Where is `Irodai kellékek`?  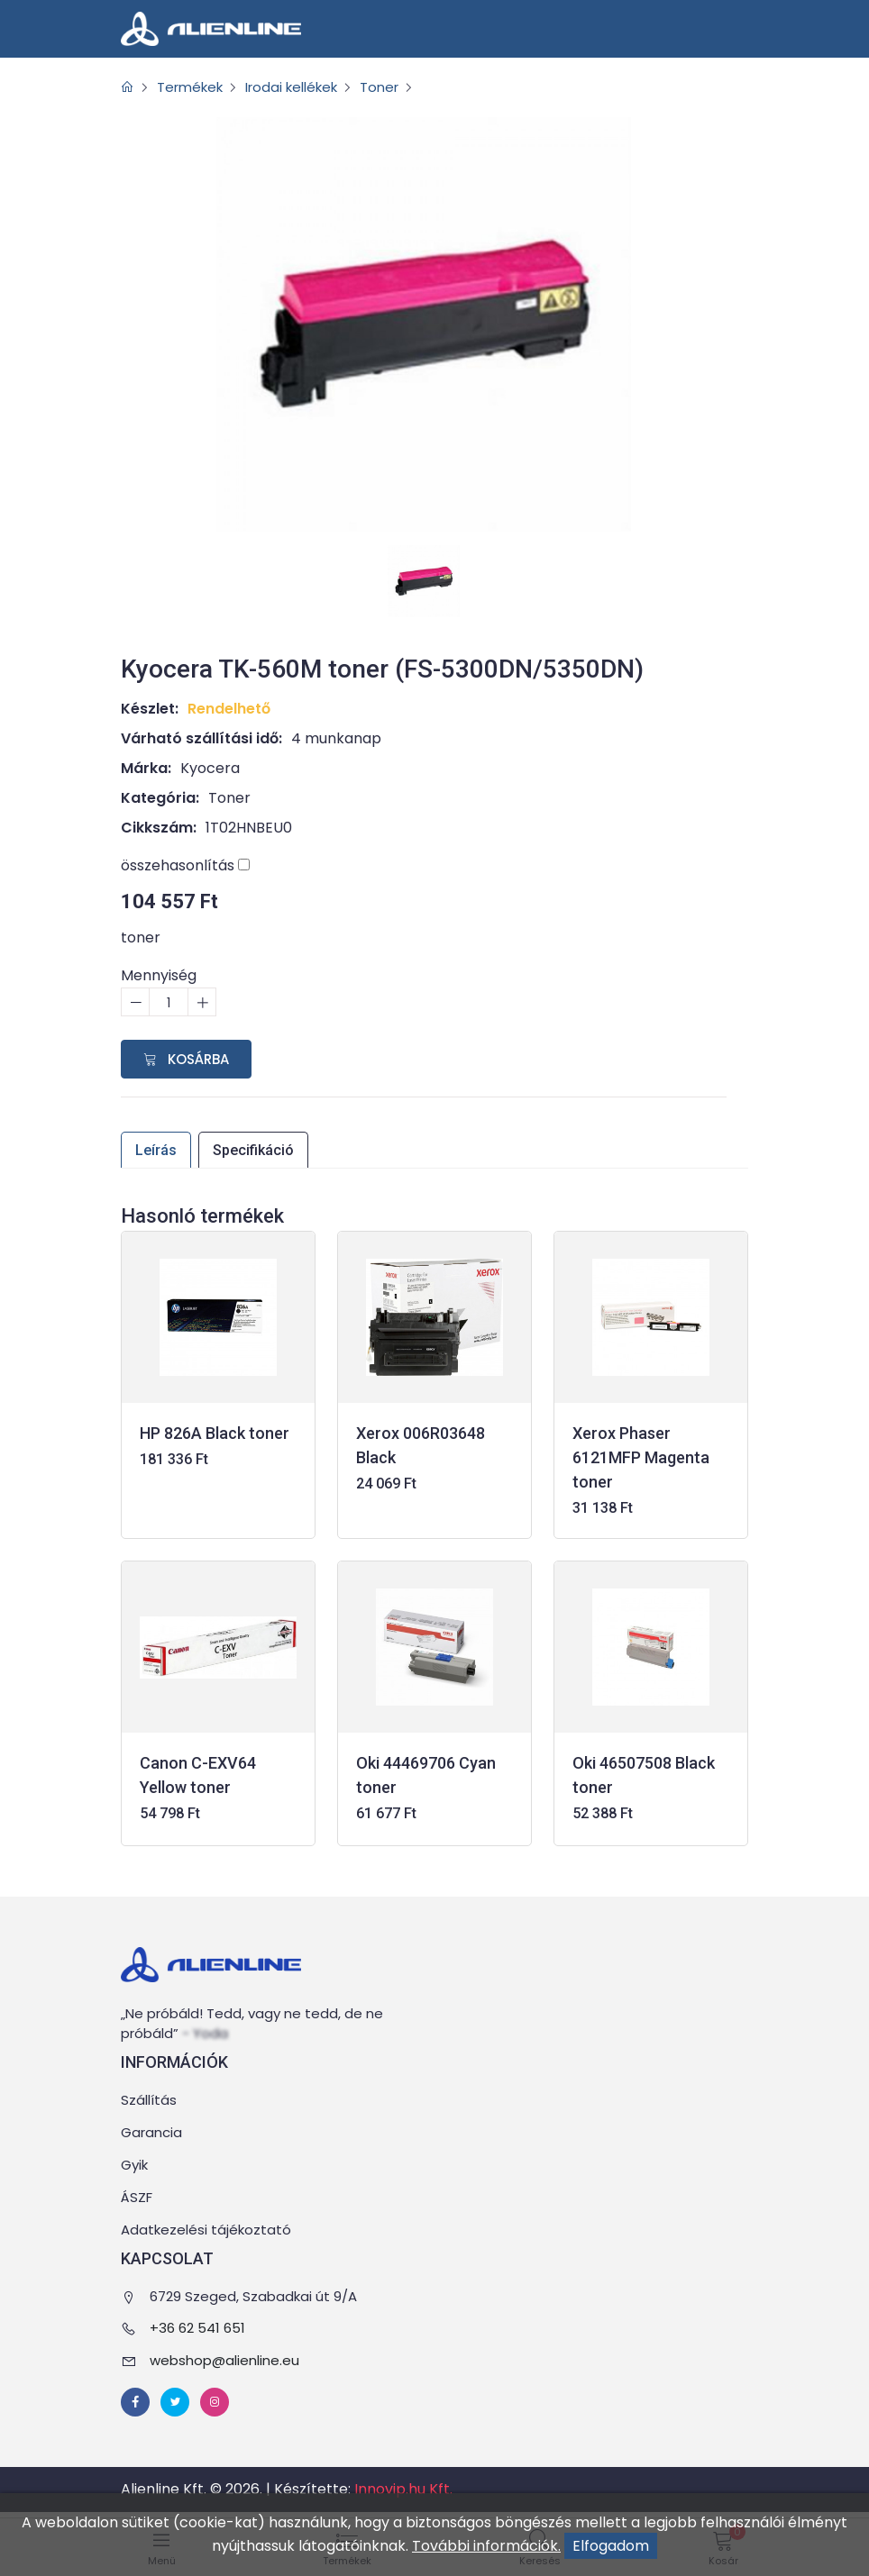
Irodai kellékek is located at coordinates (304, 87).